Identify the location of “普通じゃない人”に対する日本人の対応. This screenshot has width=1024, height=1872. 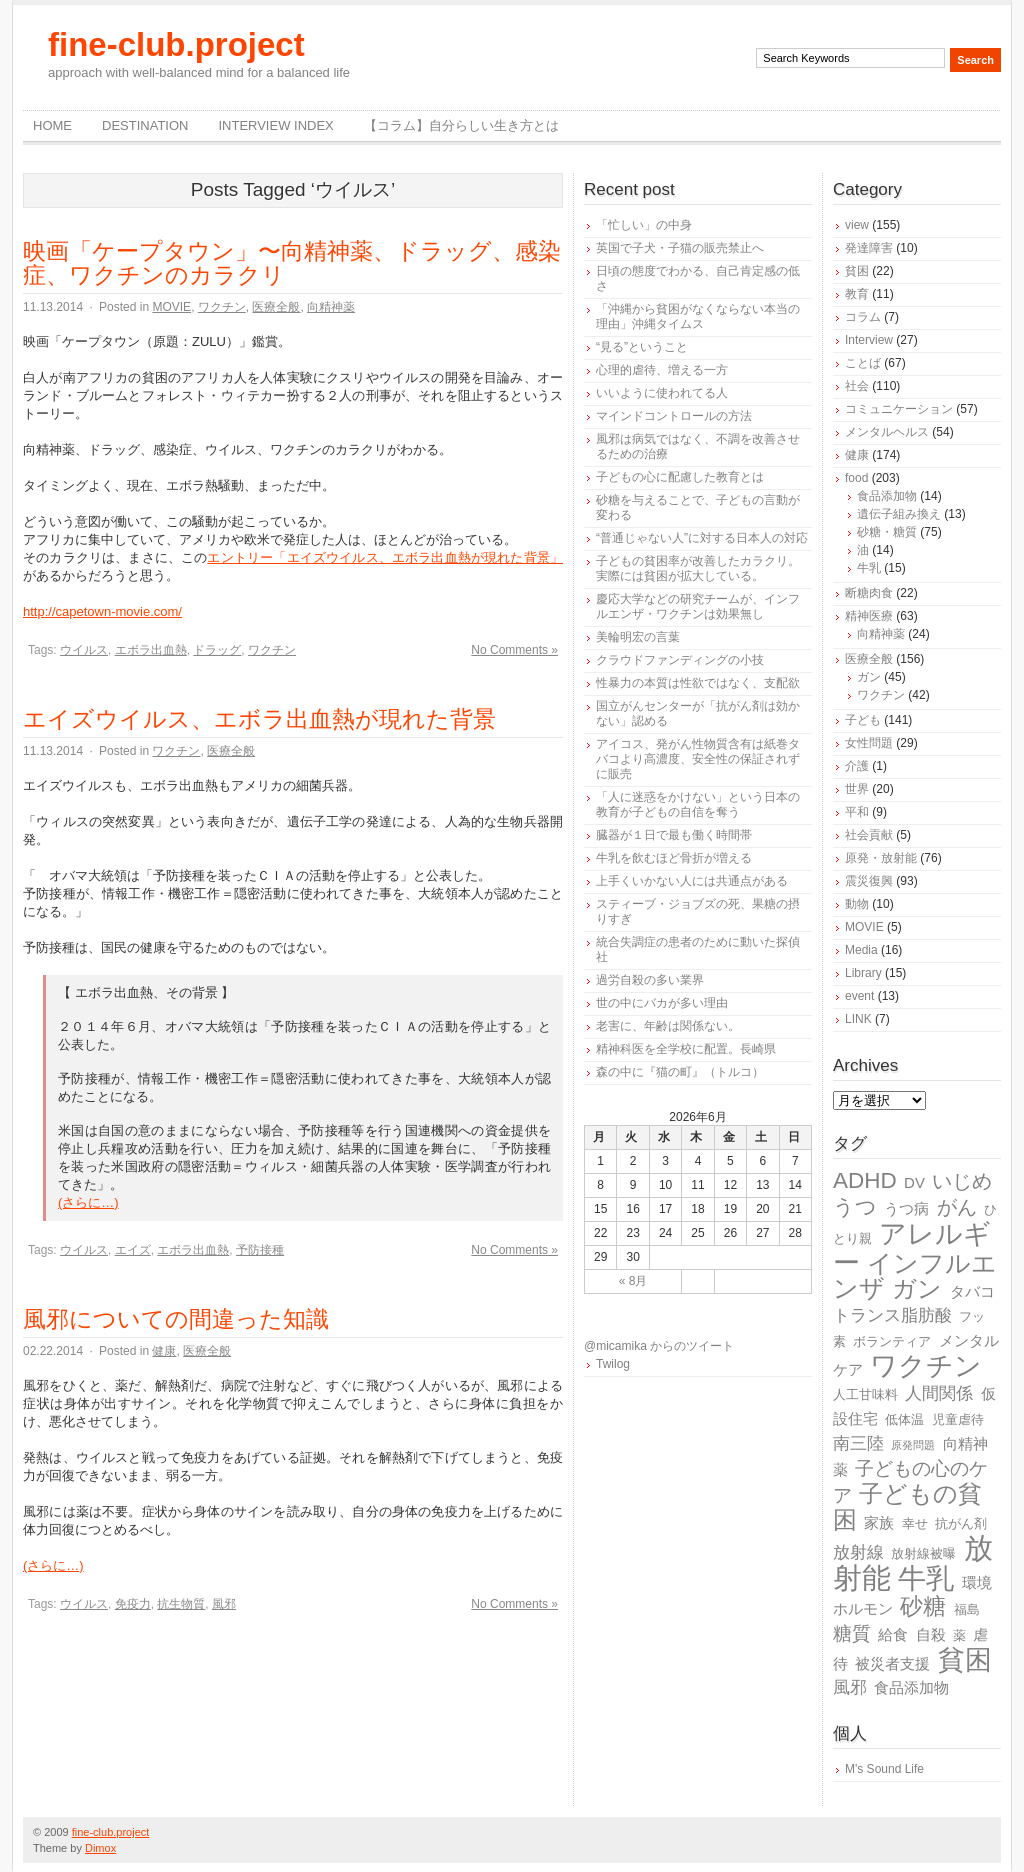
(702, 538).